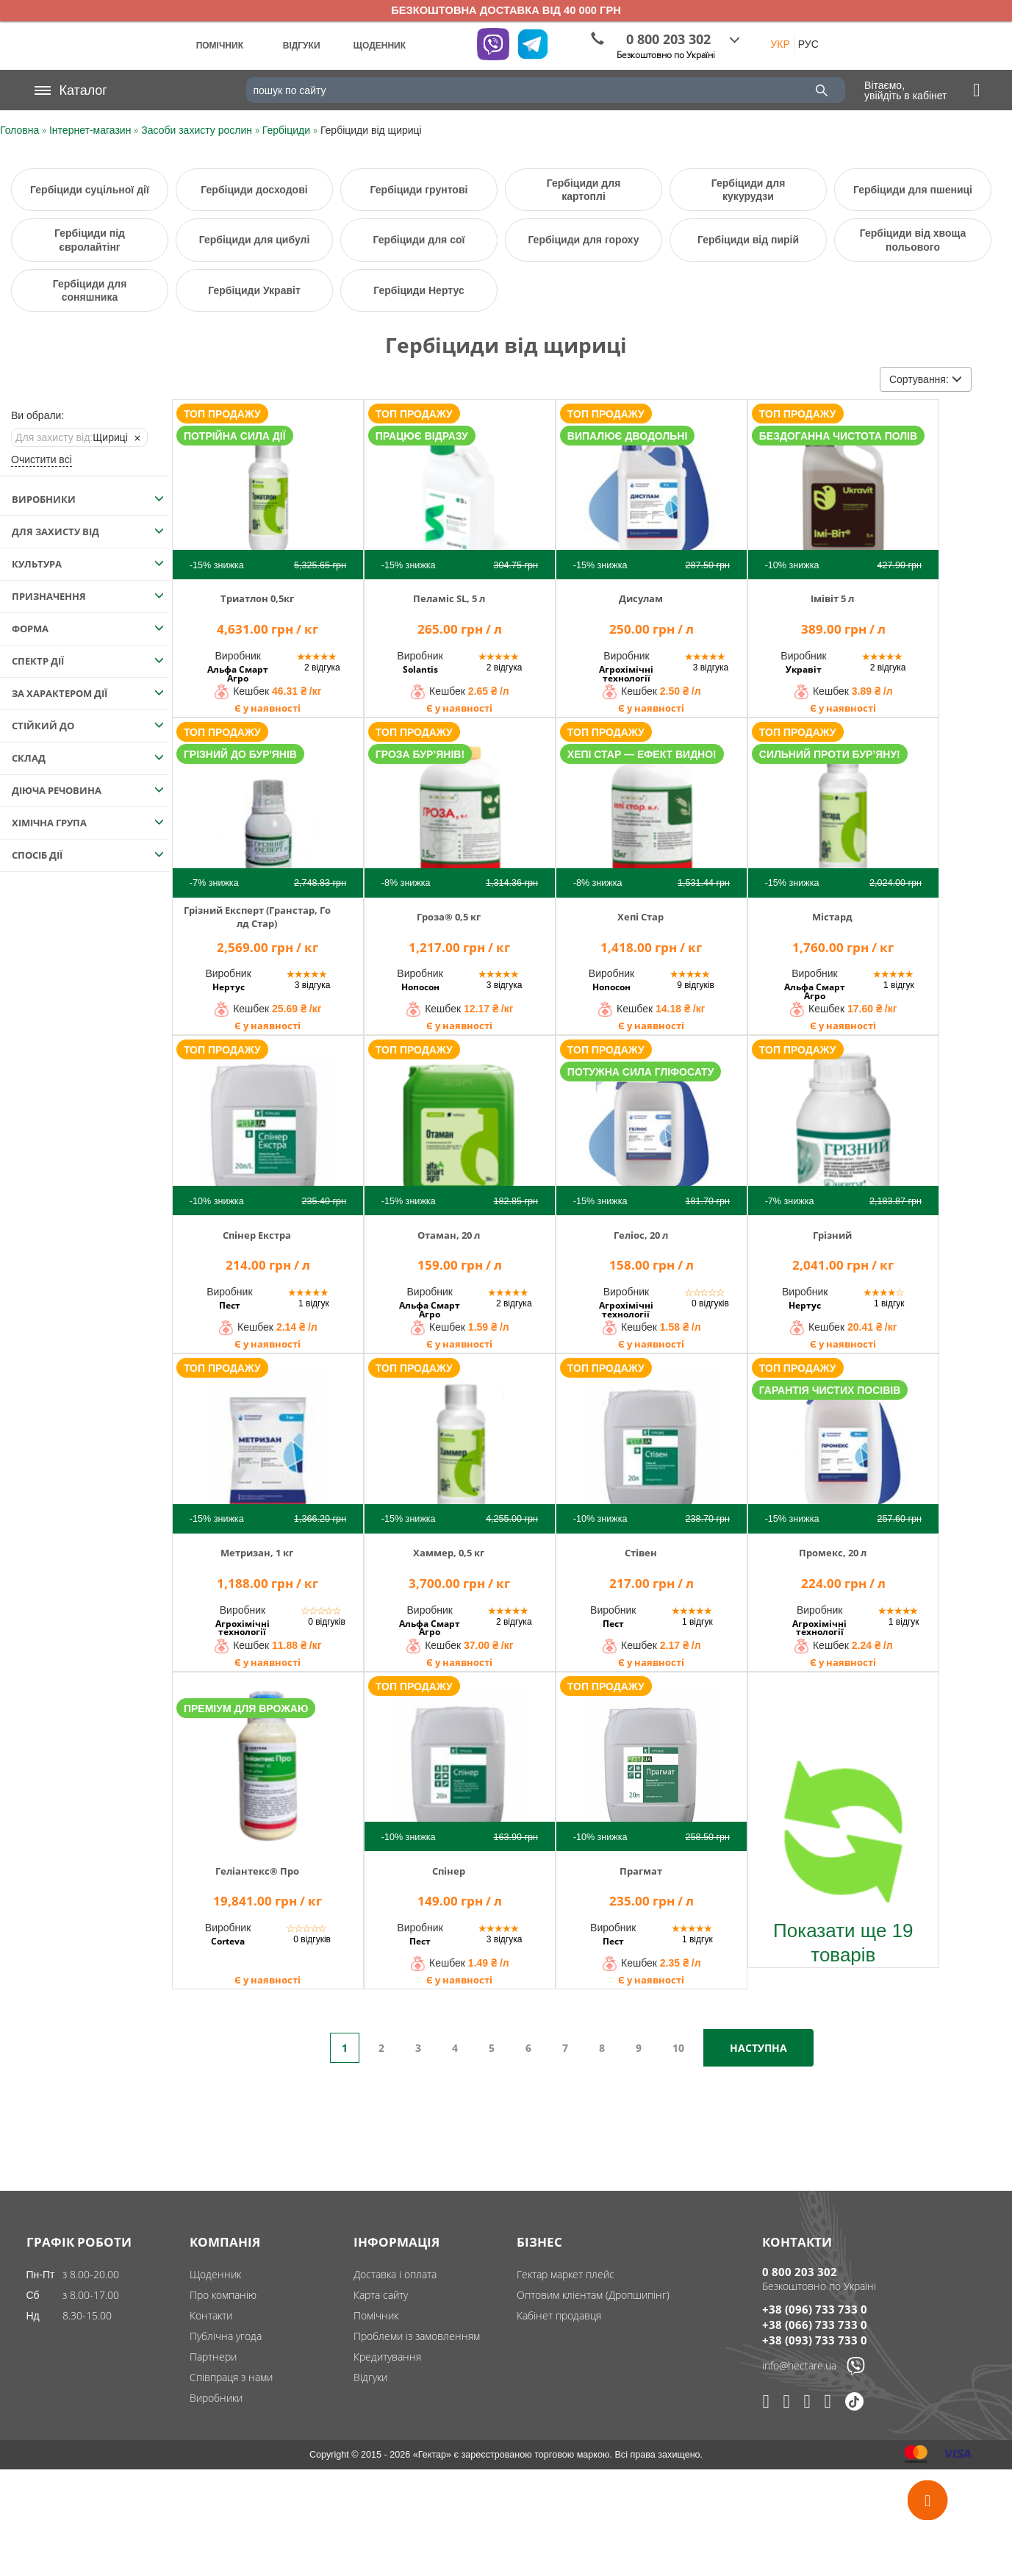 The height and width of the screenshot is (2576, 1012). Describe the element at coordinates (832, 598) in the screenshot. I see `Імівіт 5 л` at that location.